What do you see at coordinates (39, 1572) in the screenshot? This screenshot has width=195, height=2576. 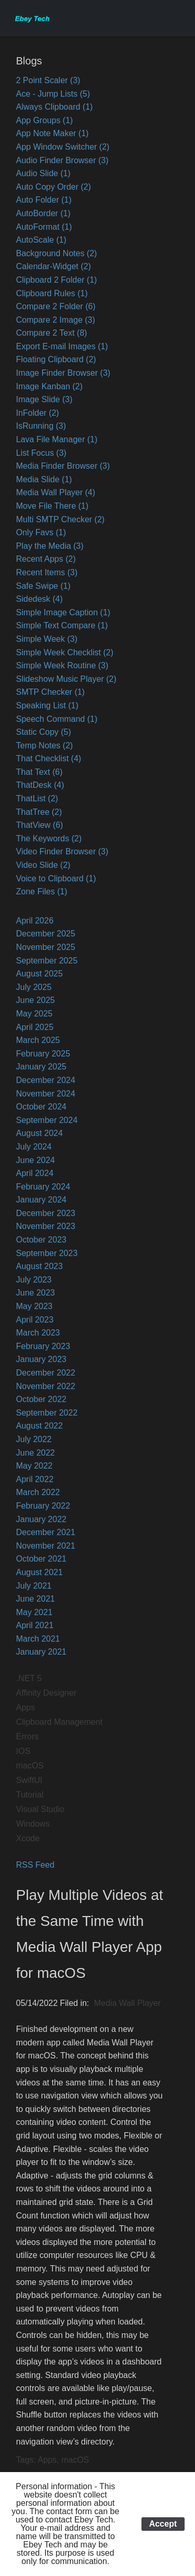 I see `August 2021` at bounding box center [39, 1572].